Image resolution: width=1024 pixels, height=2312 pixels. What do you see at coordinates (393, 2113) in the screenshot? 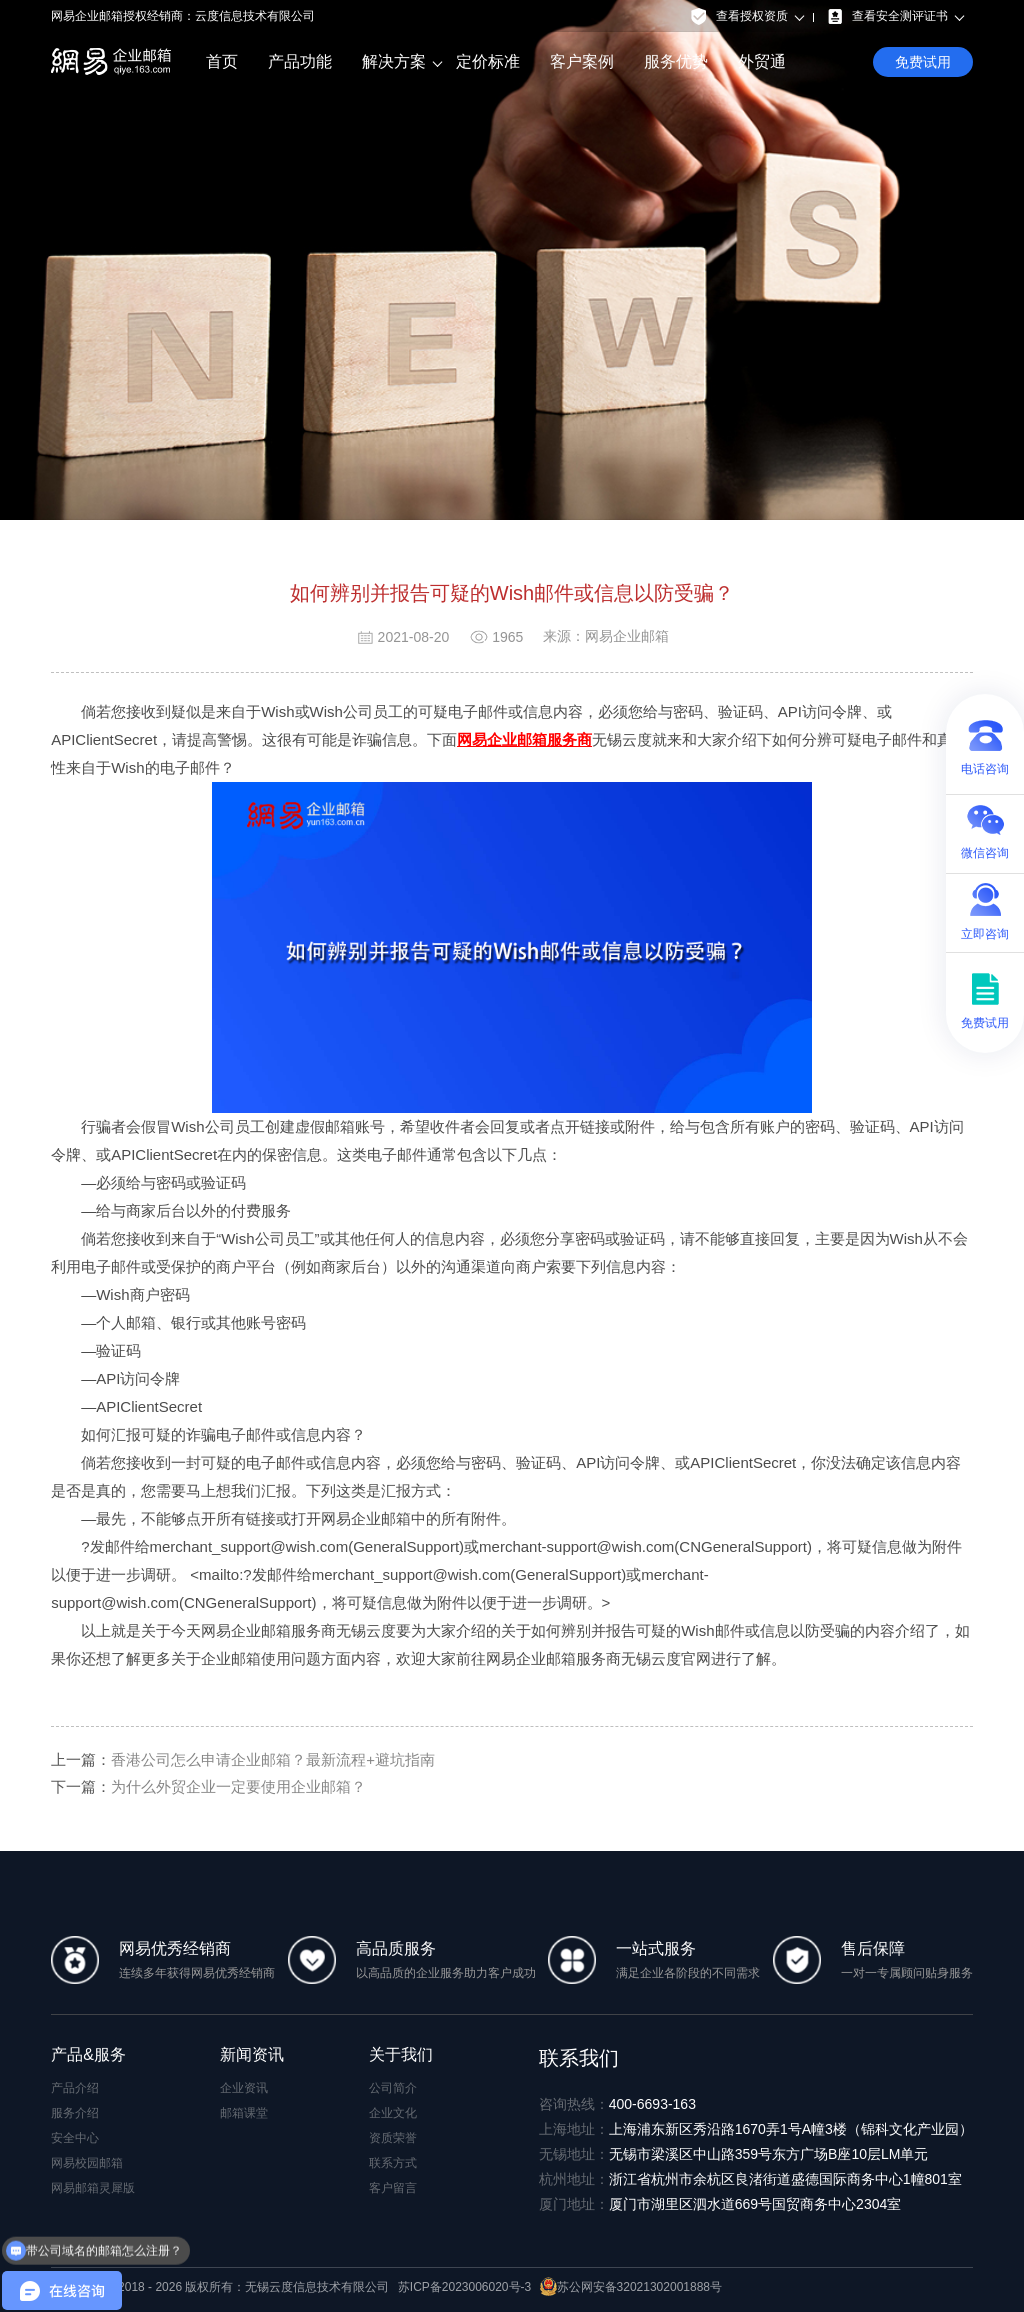
I see `企业文化` at bounding box center [393, 2113].